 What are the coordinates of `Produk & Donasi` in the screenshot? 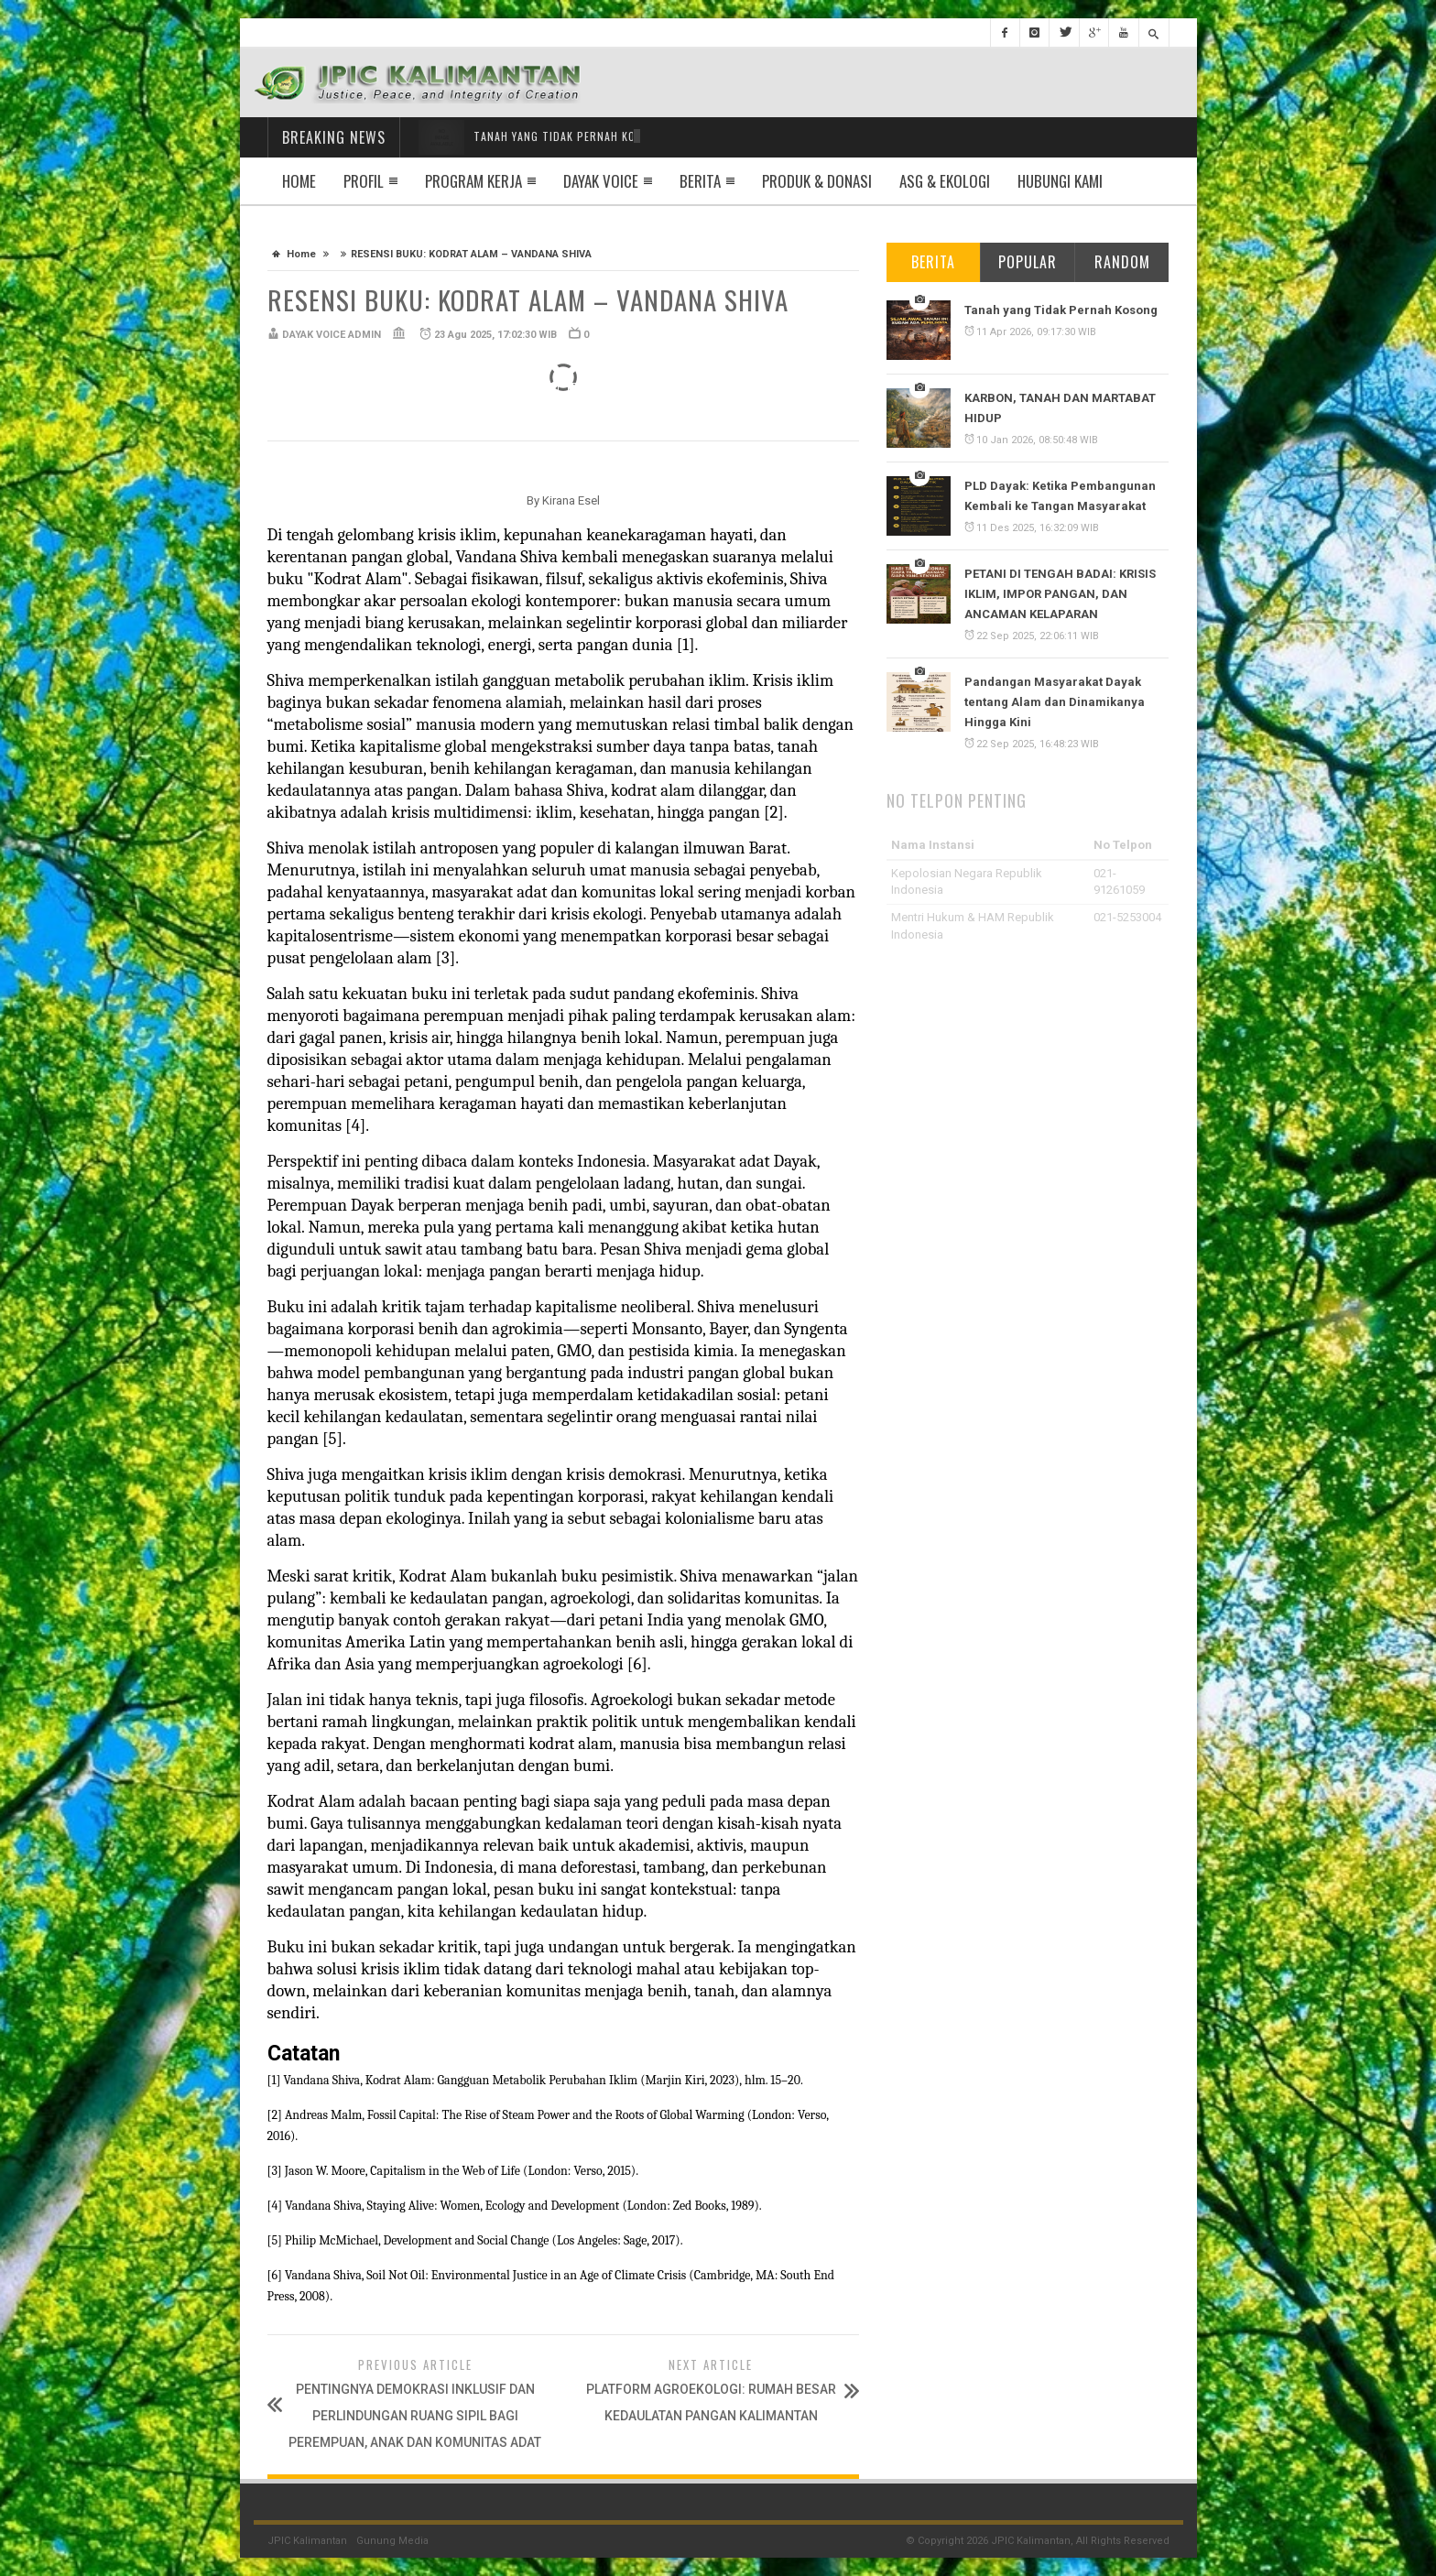 It's located at (817, 180).